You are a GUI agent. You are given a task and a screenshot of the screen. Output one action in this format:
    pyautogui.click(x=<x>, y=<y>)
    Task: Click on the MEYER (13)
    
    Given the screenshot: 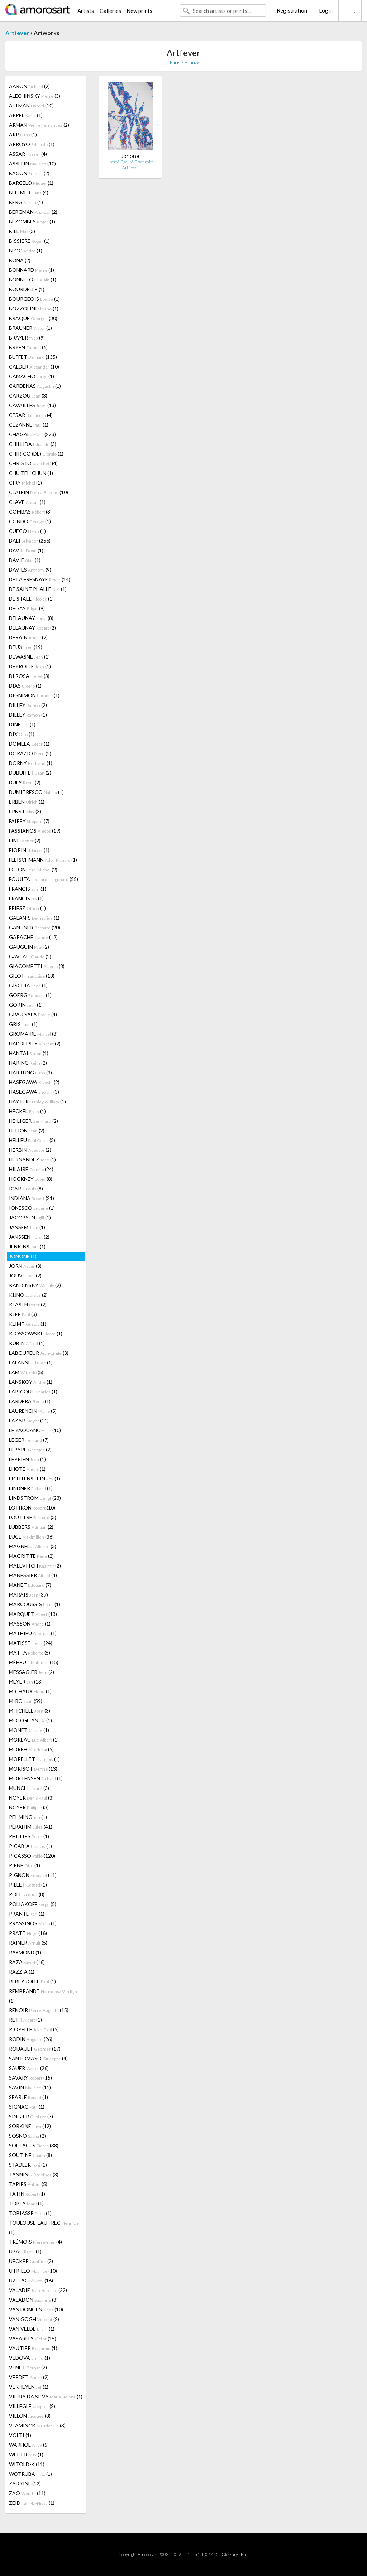 What is the action you would take?
    pyautogui.click(x=26, y=1682)
    